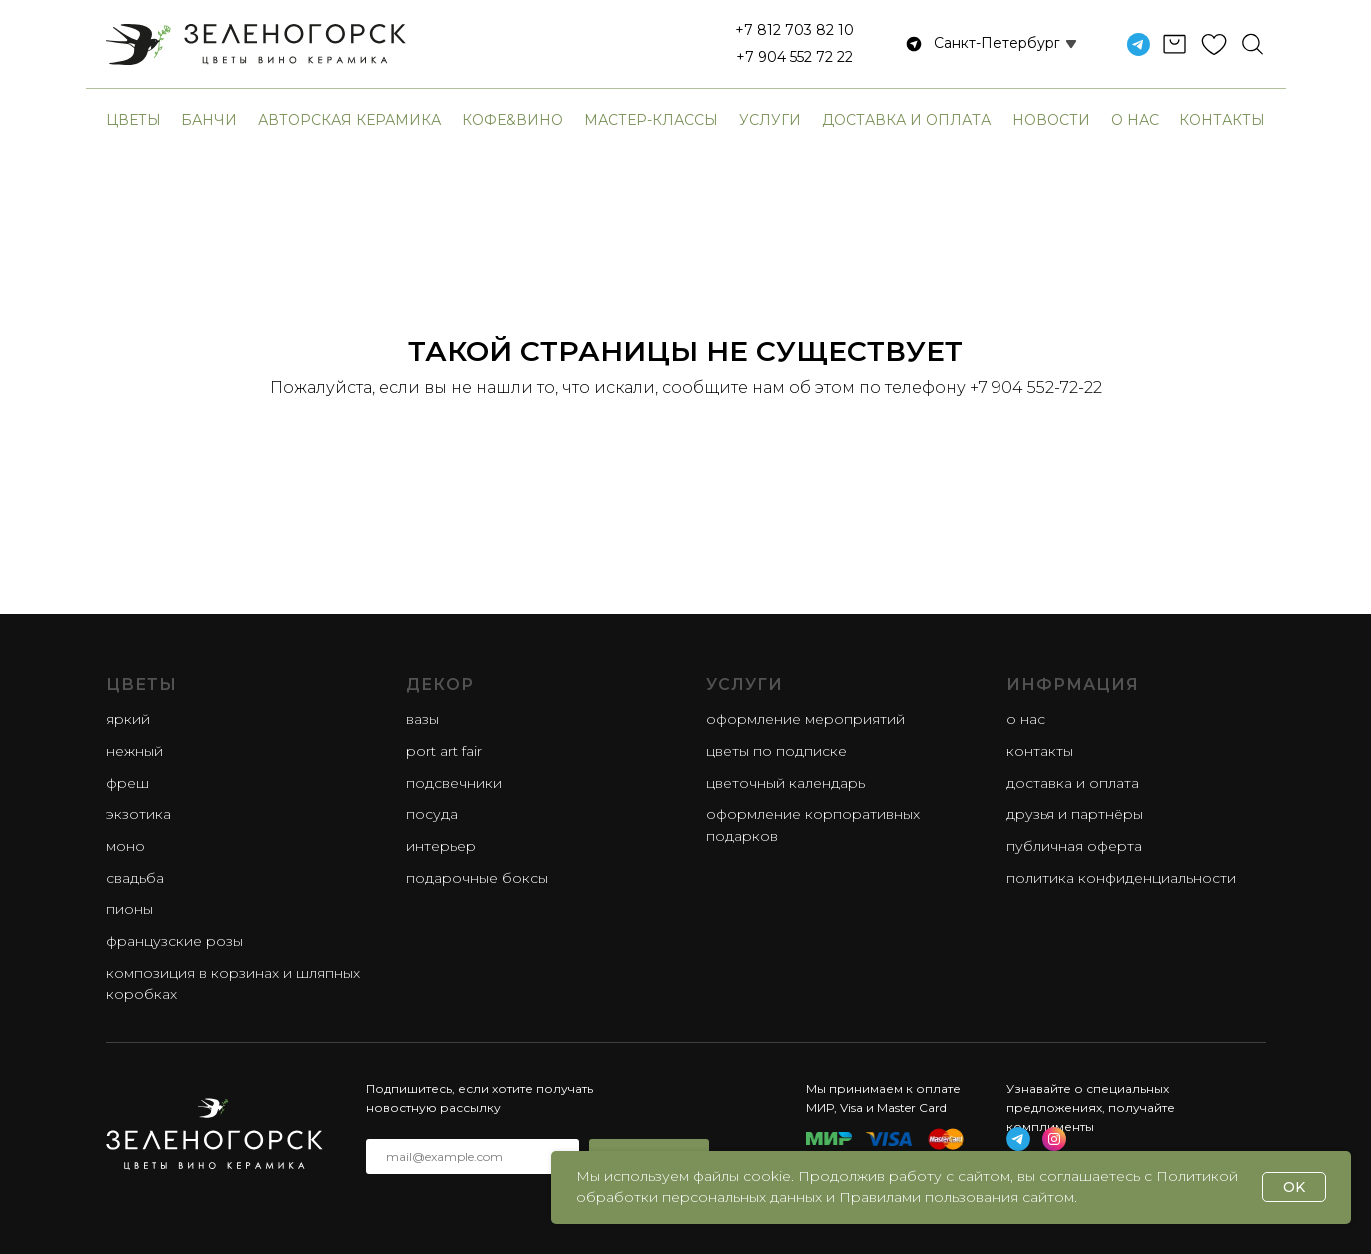  What do you see at coordinates (1074, 846) in the screenshot?
I see `Публичная оферта` at bounding box center [1074, 846].